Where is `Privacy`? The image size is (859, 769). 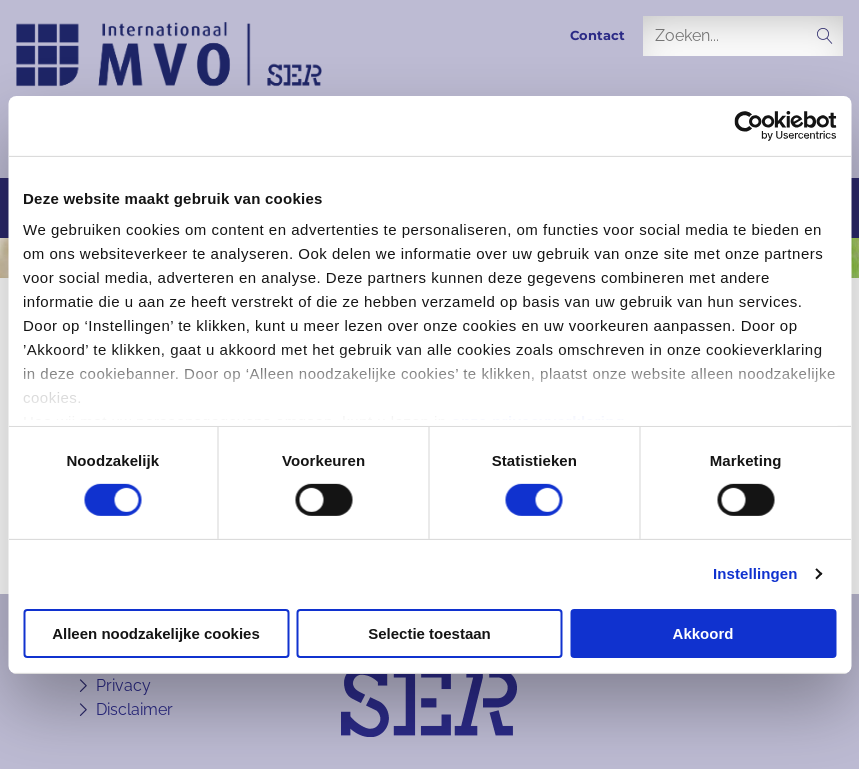
Privacy is located at coordinates (123, 685).